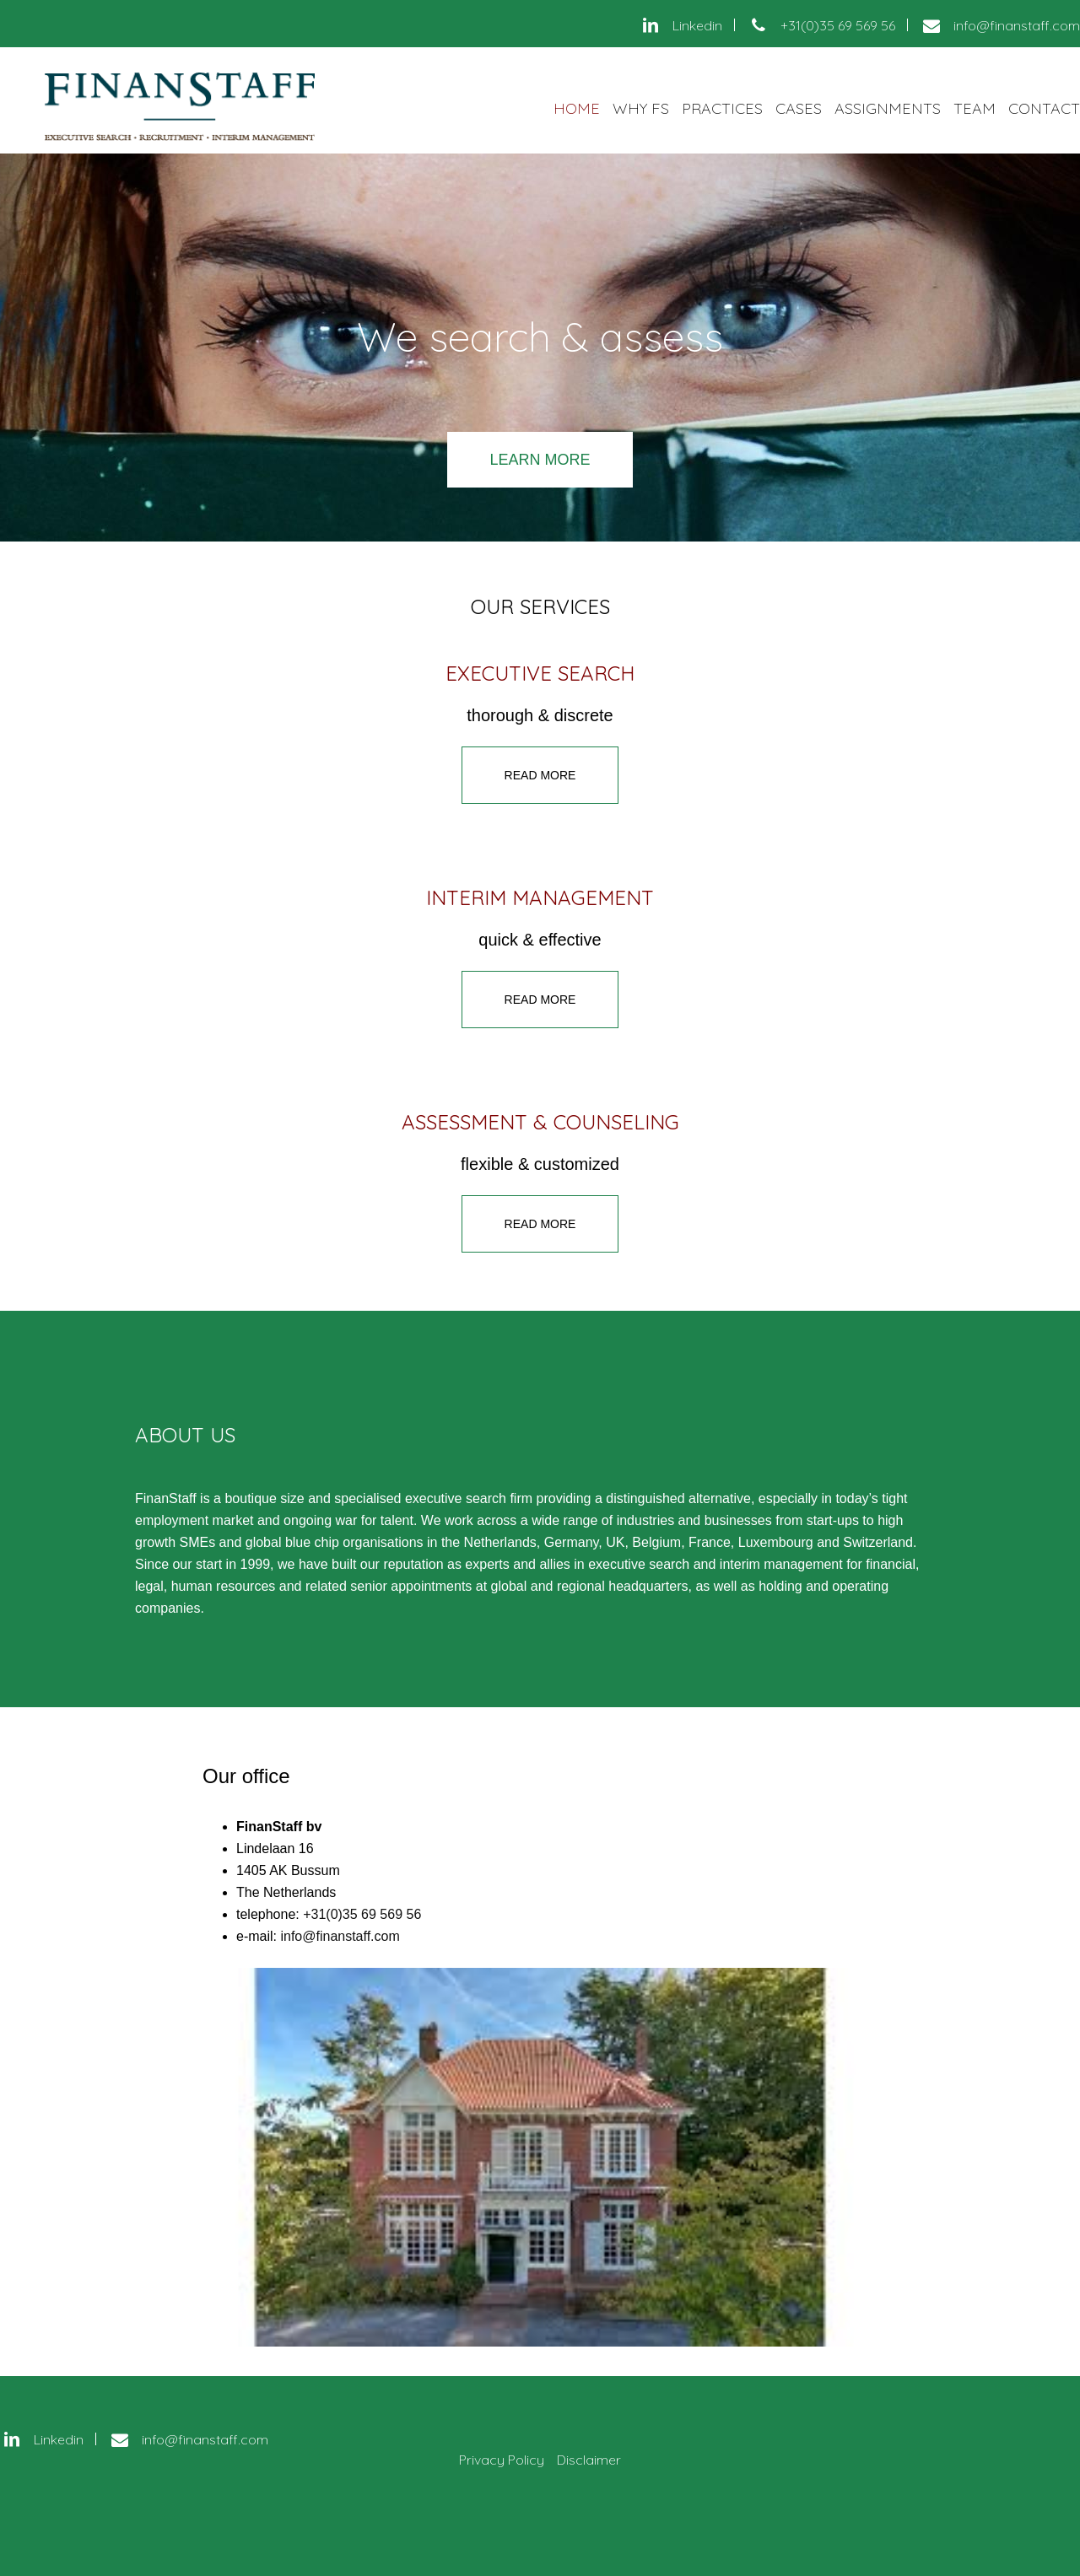 Image resolution: width=1080 pixels, height=2576 pixels. Describe the element at coordinates (798, 108) in the screenshot. I see `Cases` at that location.